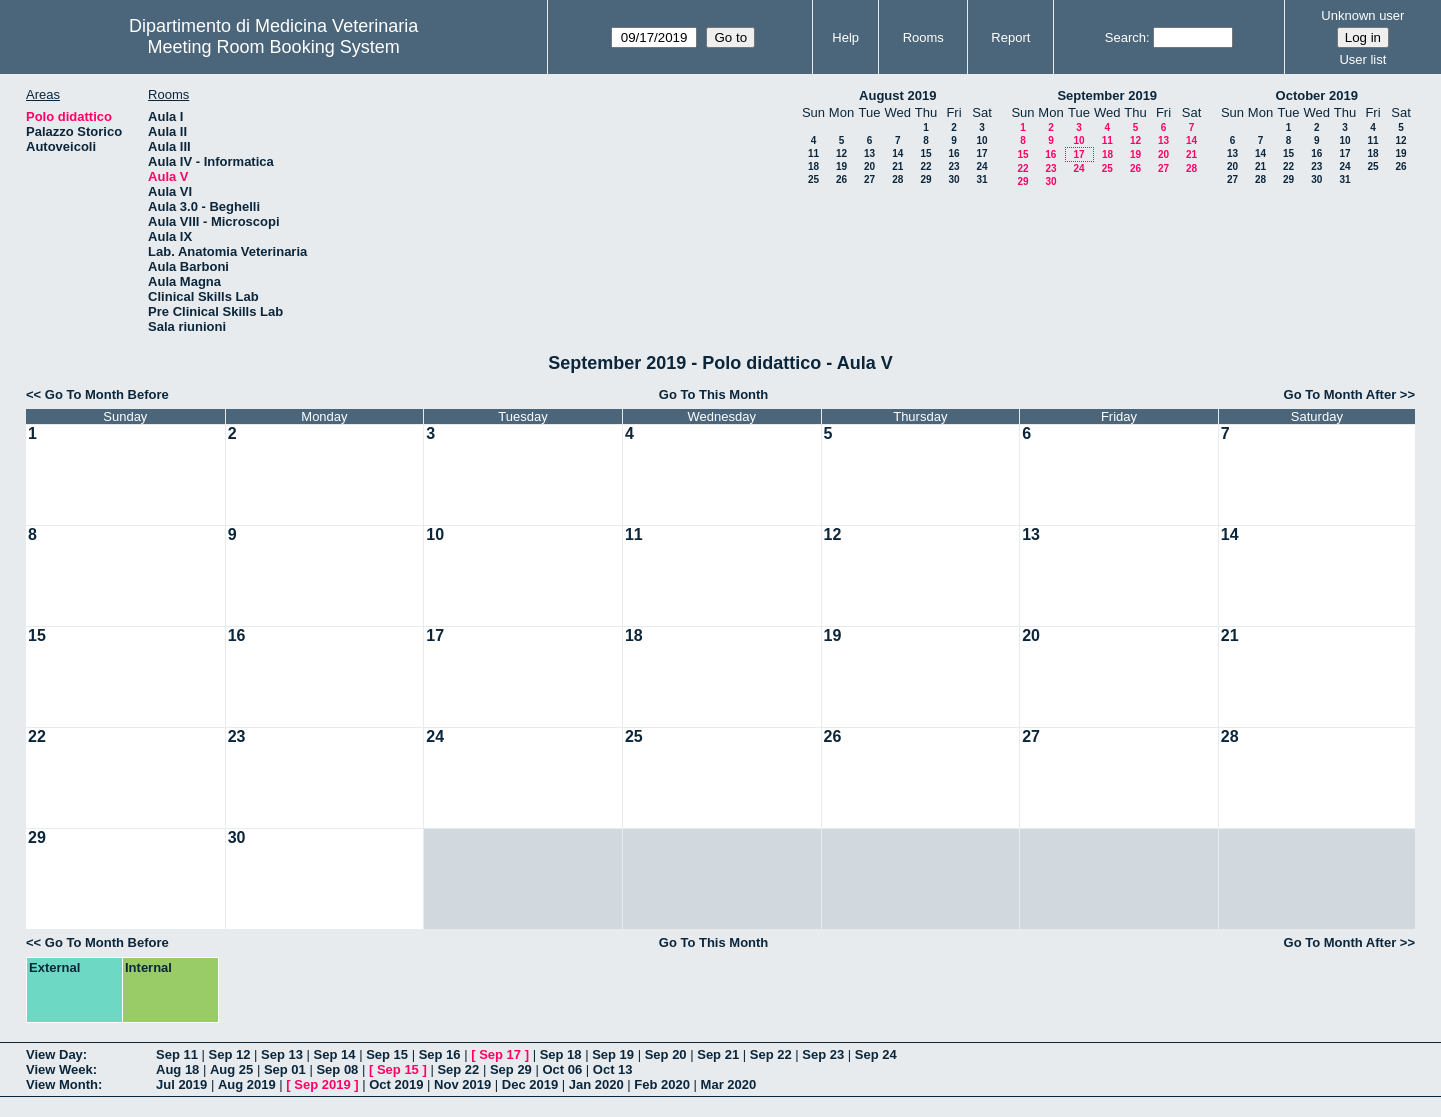 This screenshot has width=1441, height=1117. What do you see at coordinates (845, 37) in the screenshot?
I see `Help` at bounding box center [845, 37].